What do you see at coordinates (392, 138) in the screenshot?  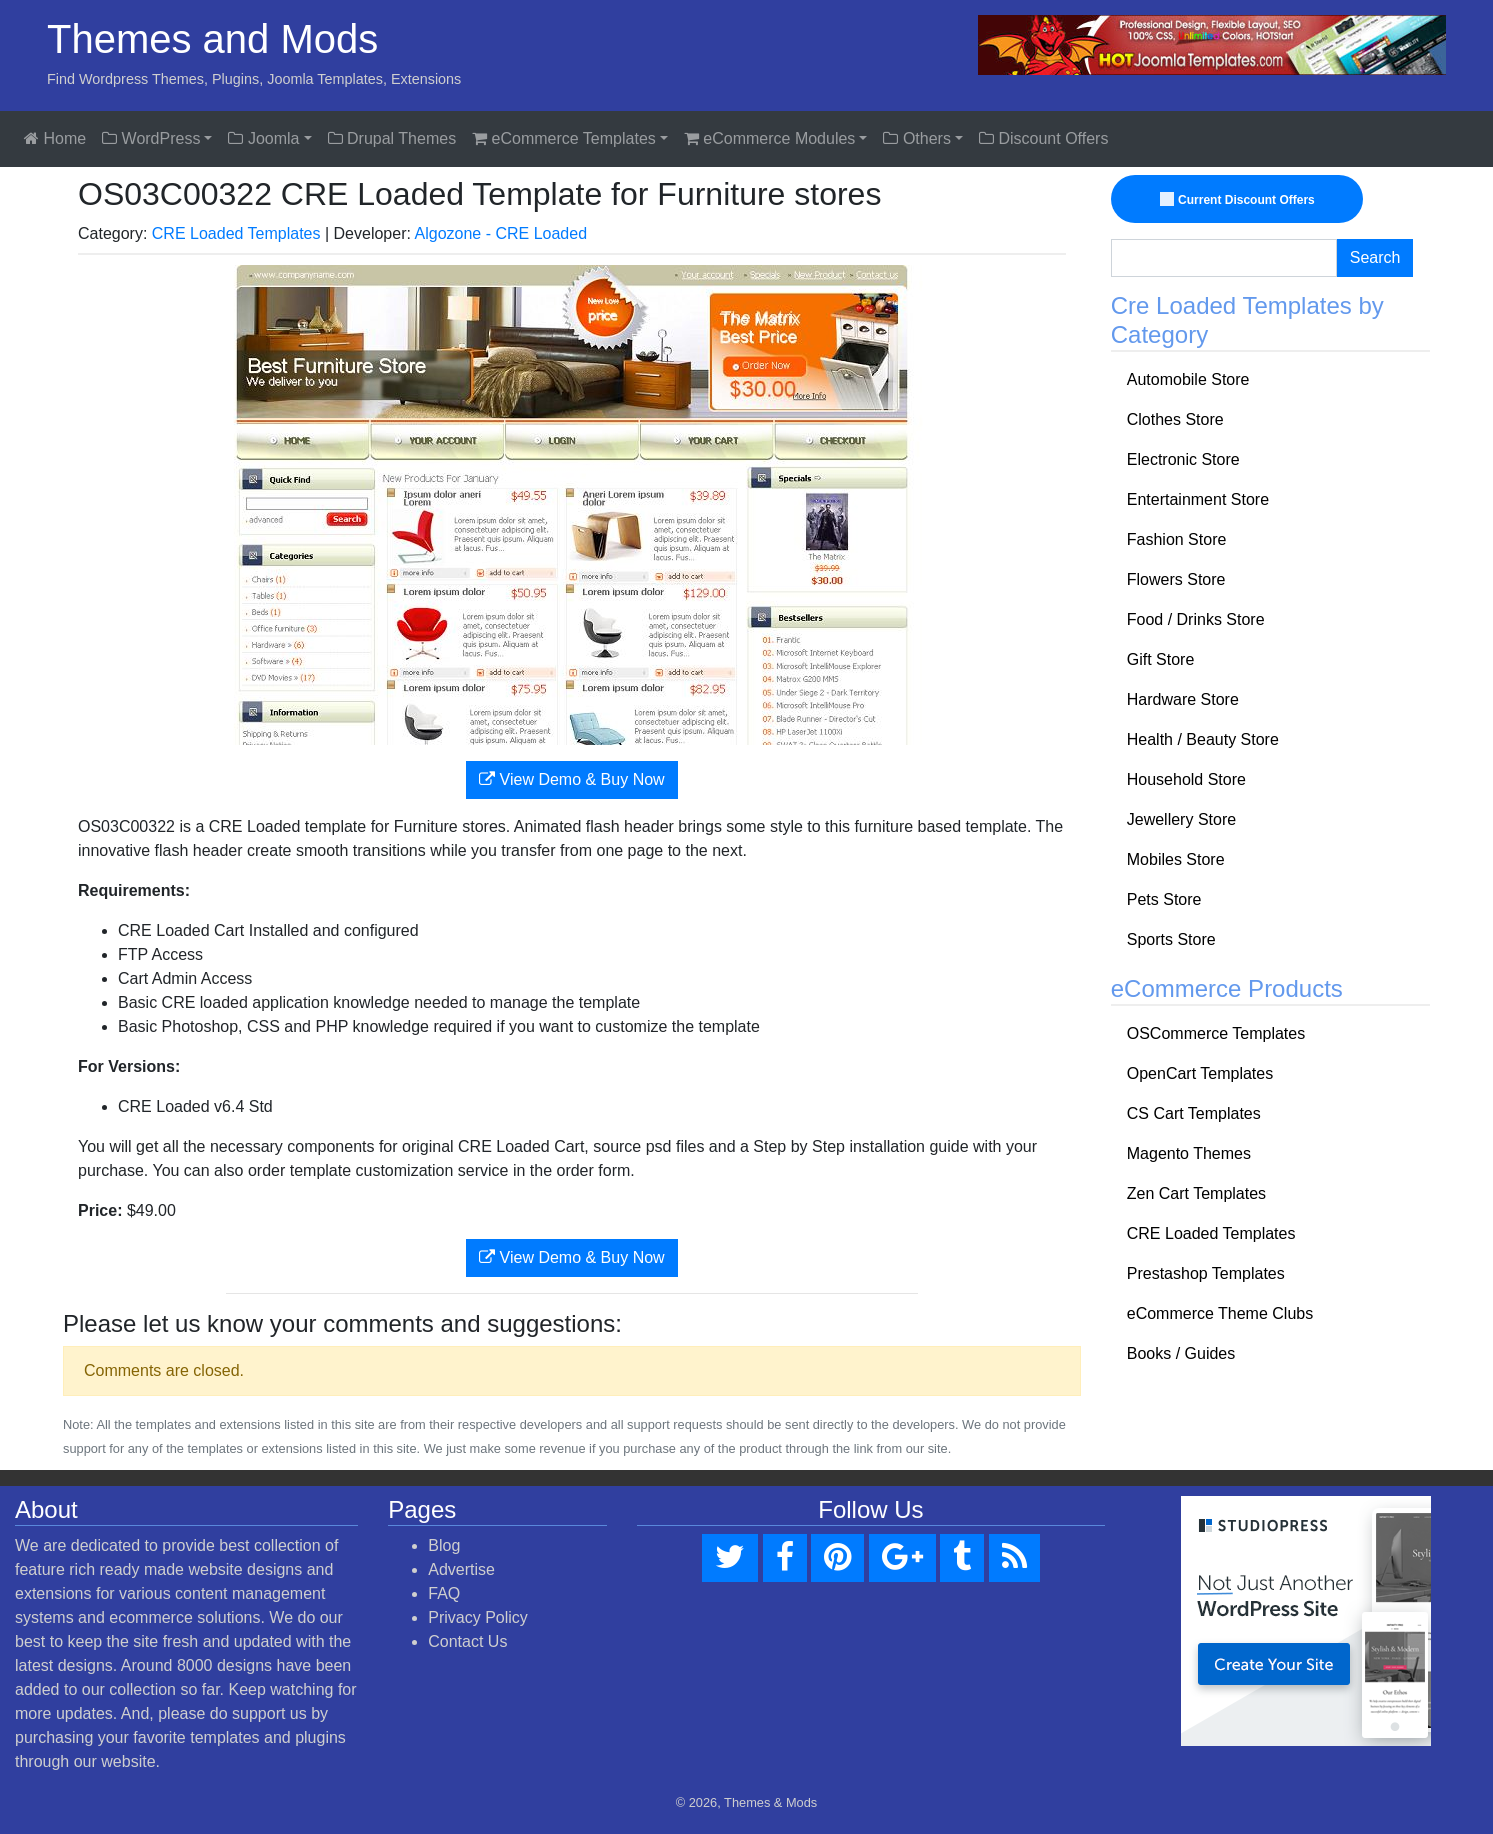 I see `Drupal Themes` at bounding box center [392, 138].